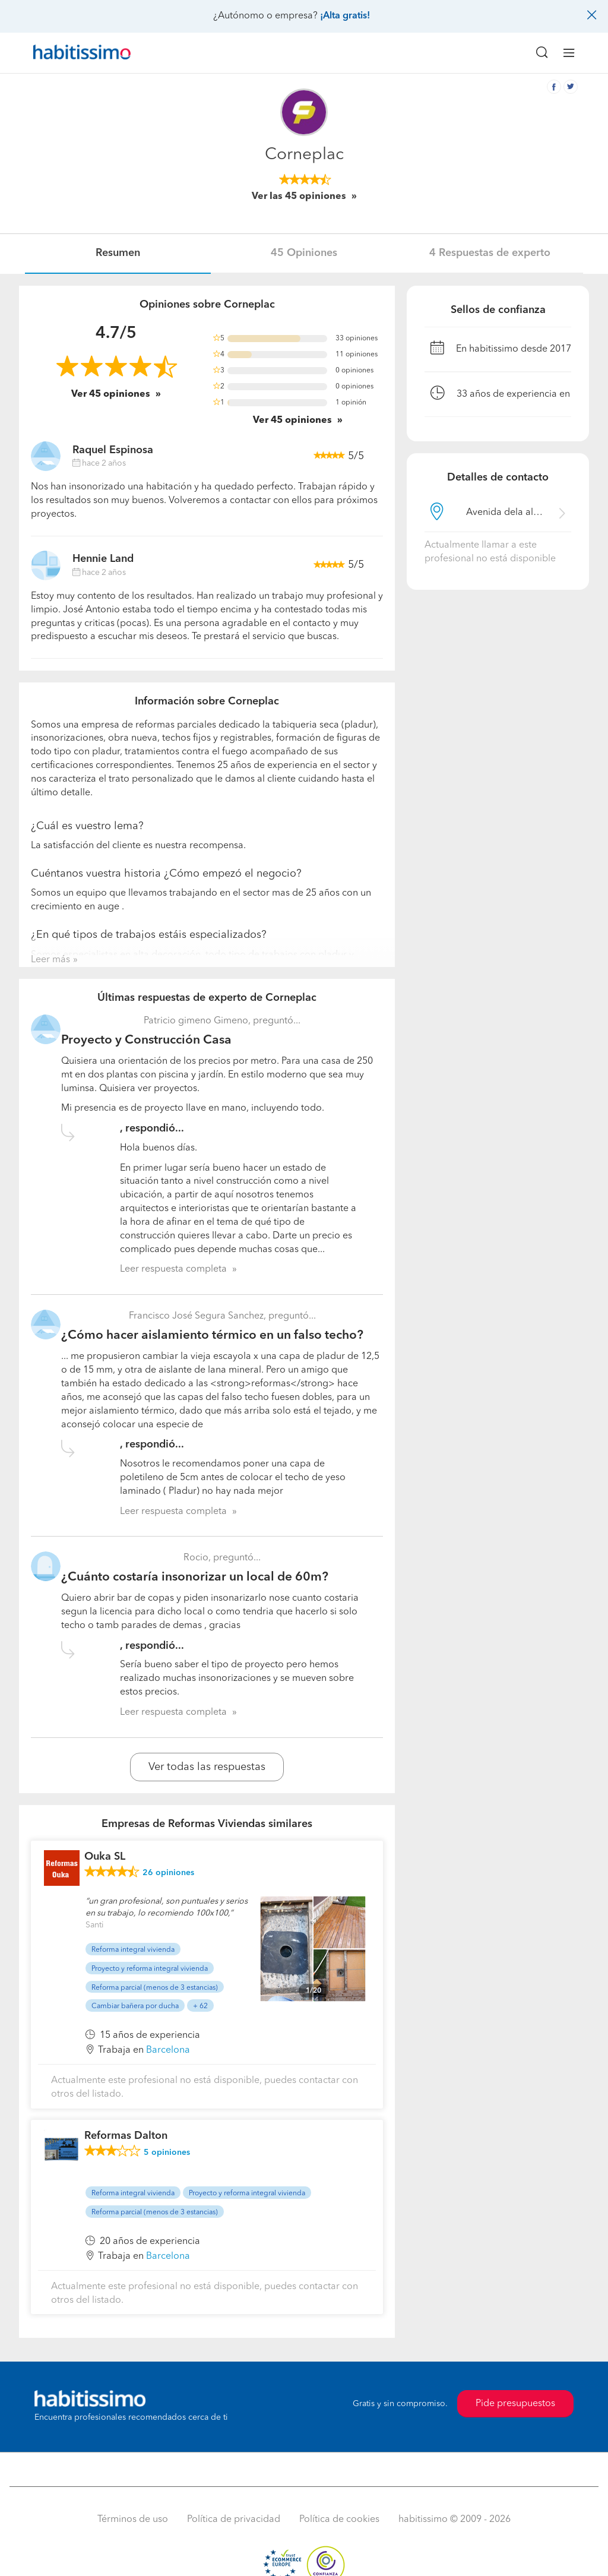 The image size is (608, 2576). Describe the element at coordinates (168, 2050) in the screenshot. I see `Barcelona [button]` at that location.